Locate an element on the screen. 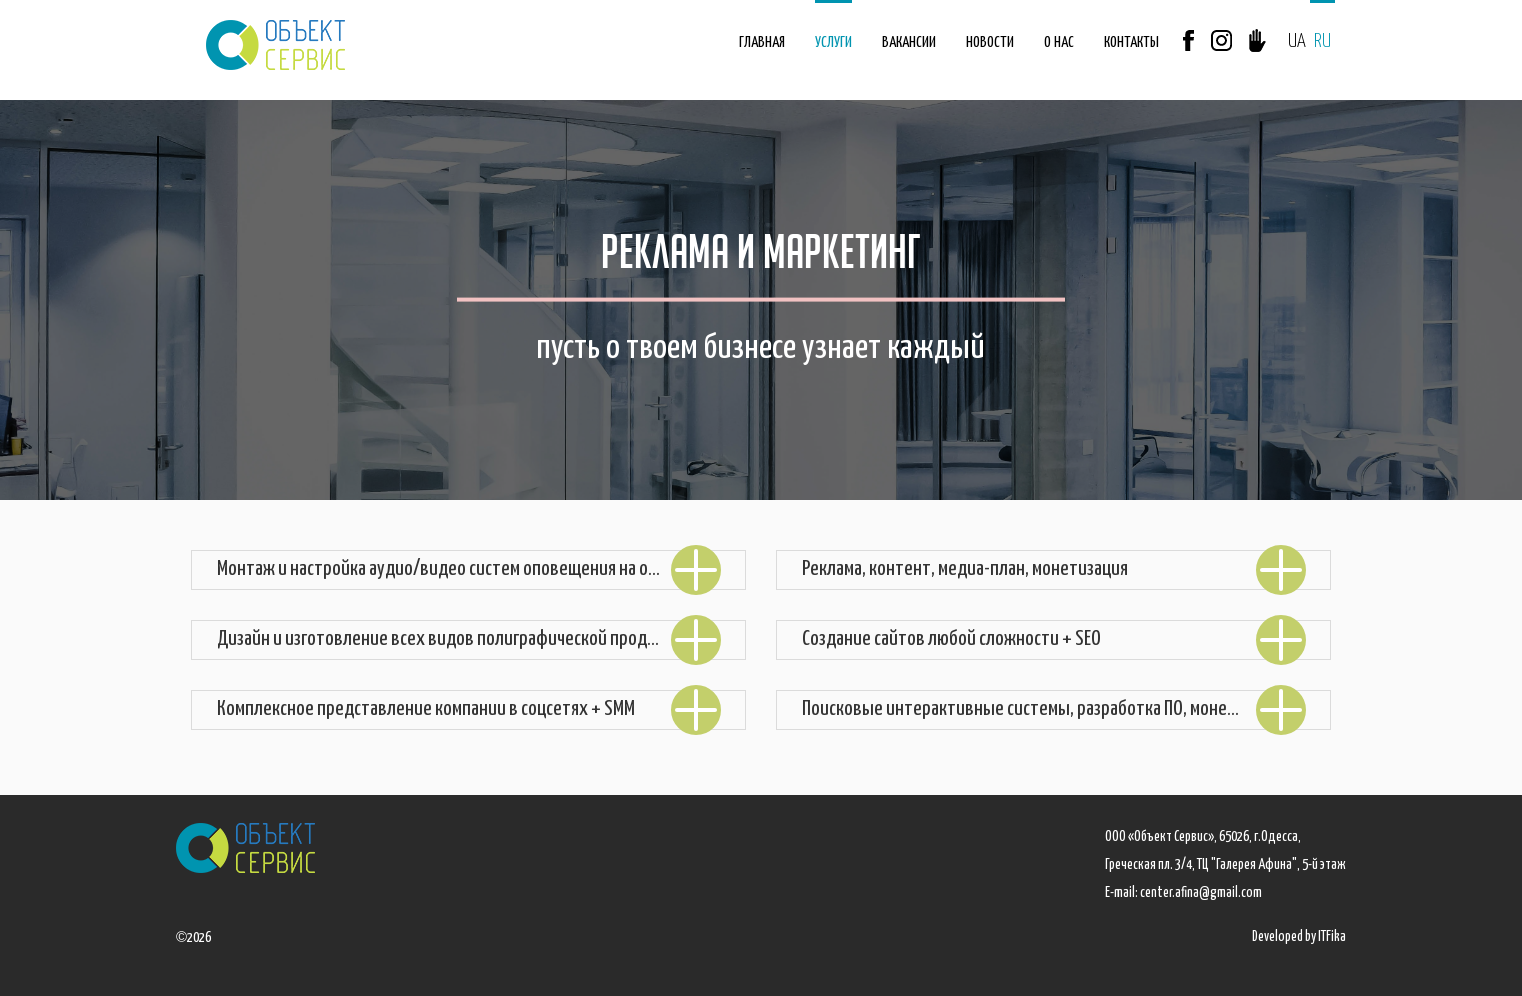 The height and width of the screenshot is (996, 1522). Поисковые интерактивные системы, разработка ПО, монетизация is located at coordinates (1054, 709).